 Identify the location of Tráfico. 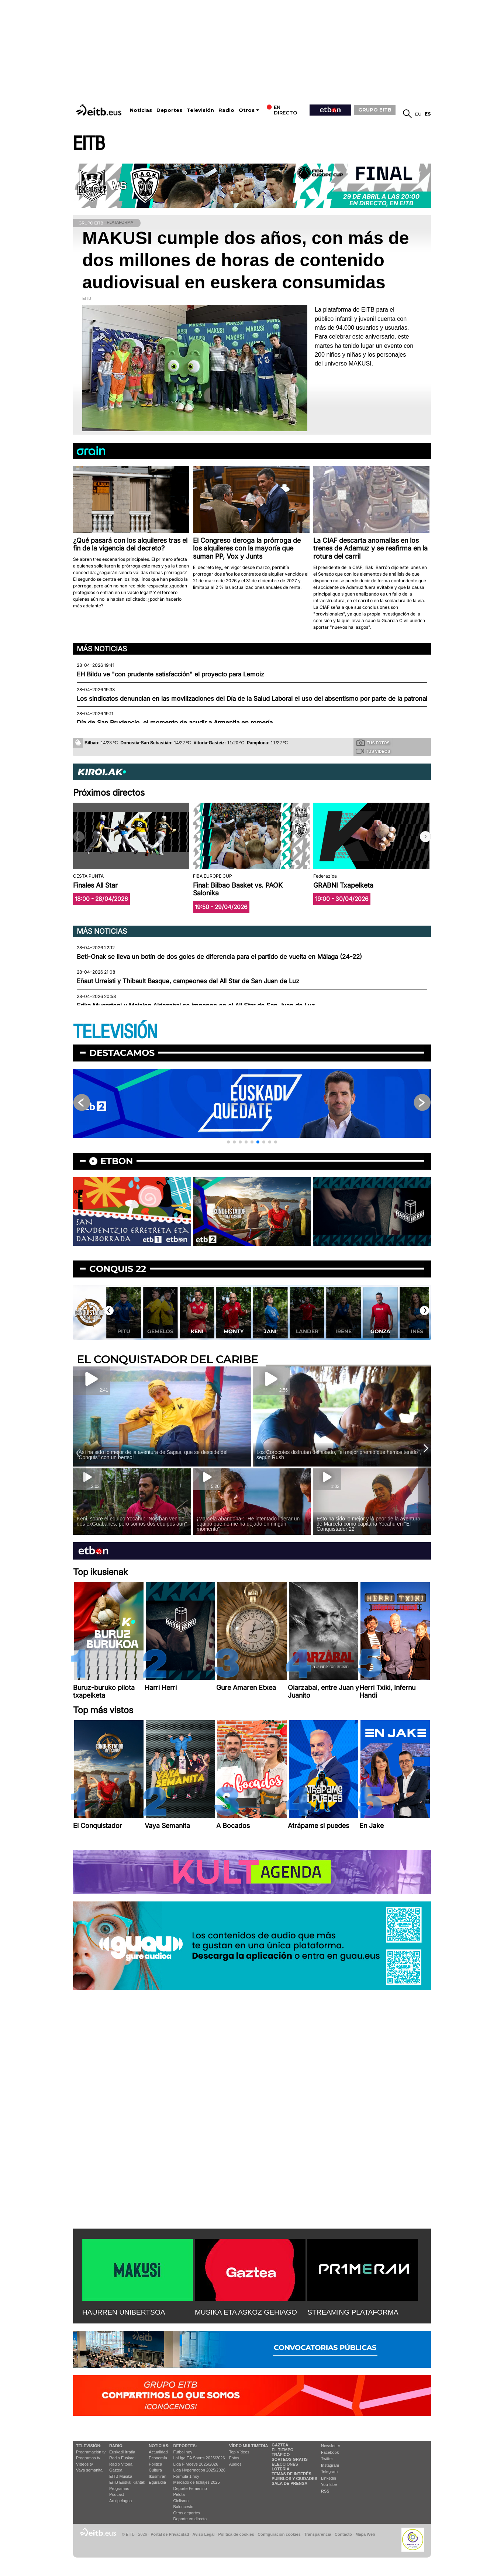
(281, 2454).